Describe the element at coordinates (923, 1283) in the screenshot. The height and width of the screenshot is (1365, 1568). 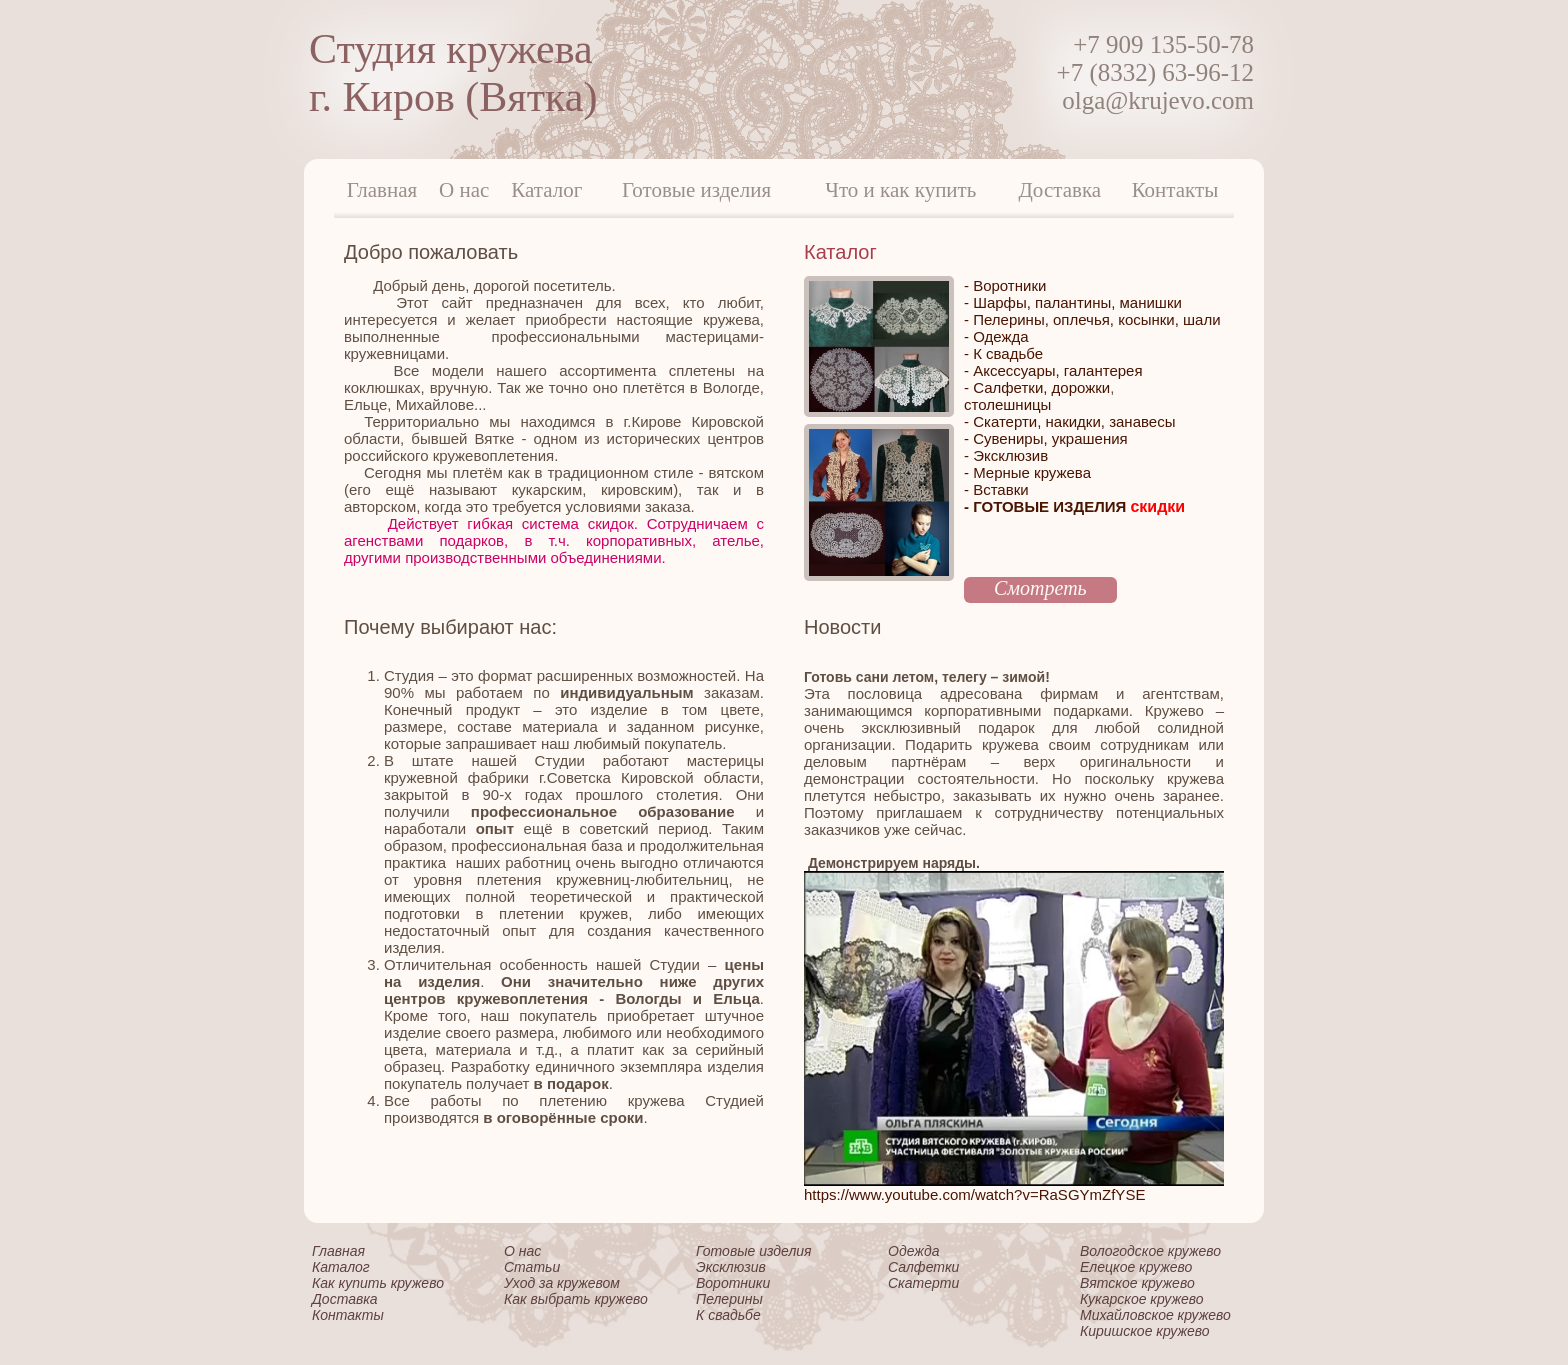
I see `Скатерти` at that location.